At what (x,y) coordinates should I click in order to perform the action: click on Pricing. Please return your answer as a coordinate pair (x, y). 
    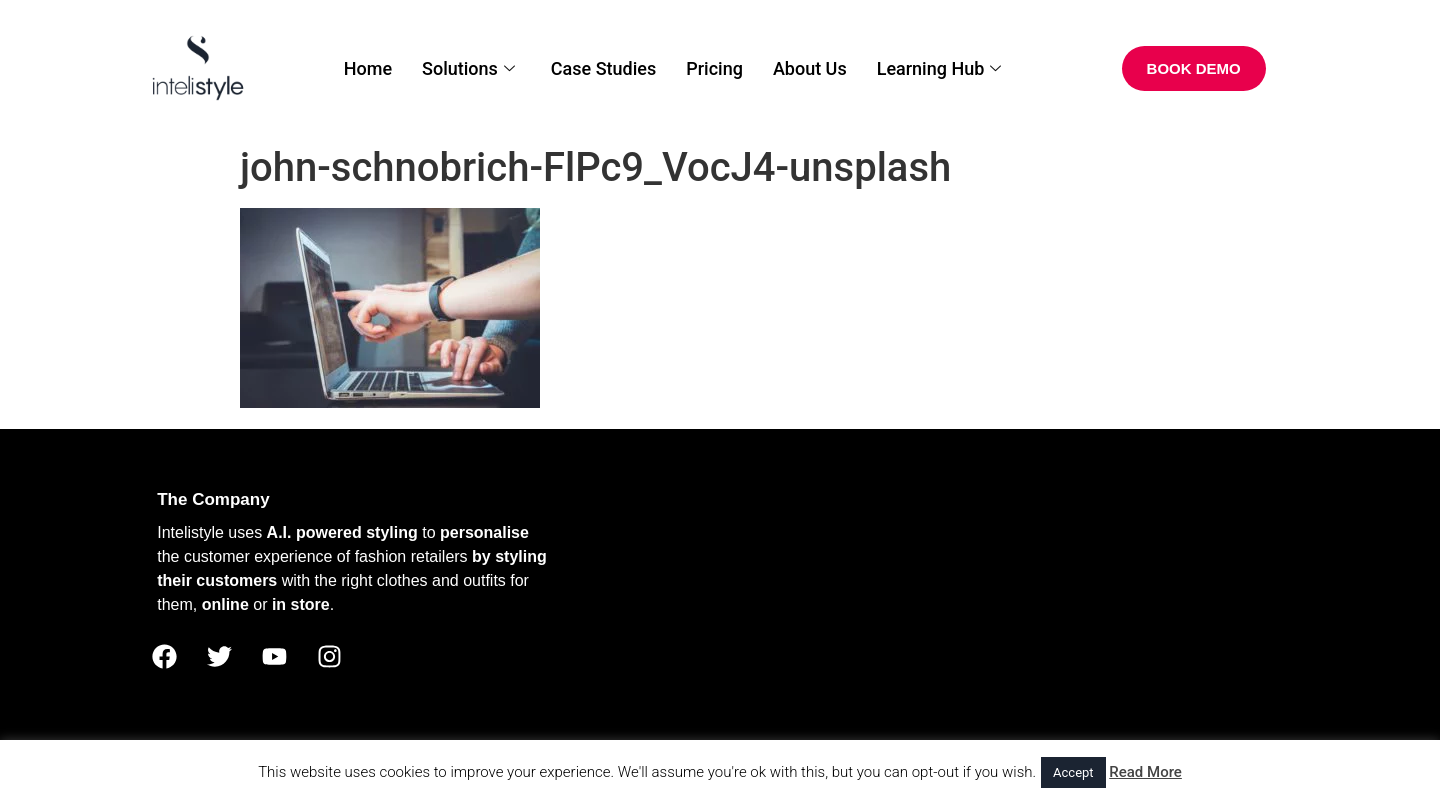
    Looking at the image, I should click on (714, 68).